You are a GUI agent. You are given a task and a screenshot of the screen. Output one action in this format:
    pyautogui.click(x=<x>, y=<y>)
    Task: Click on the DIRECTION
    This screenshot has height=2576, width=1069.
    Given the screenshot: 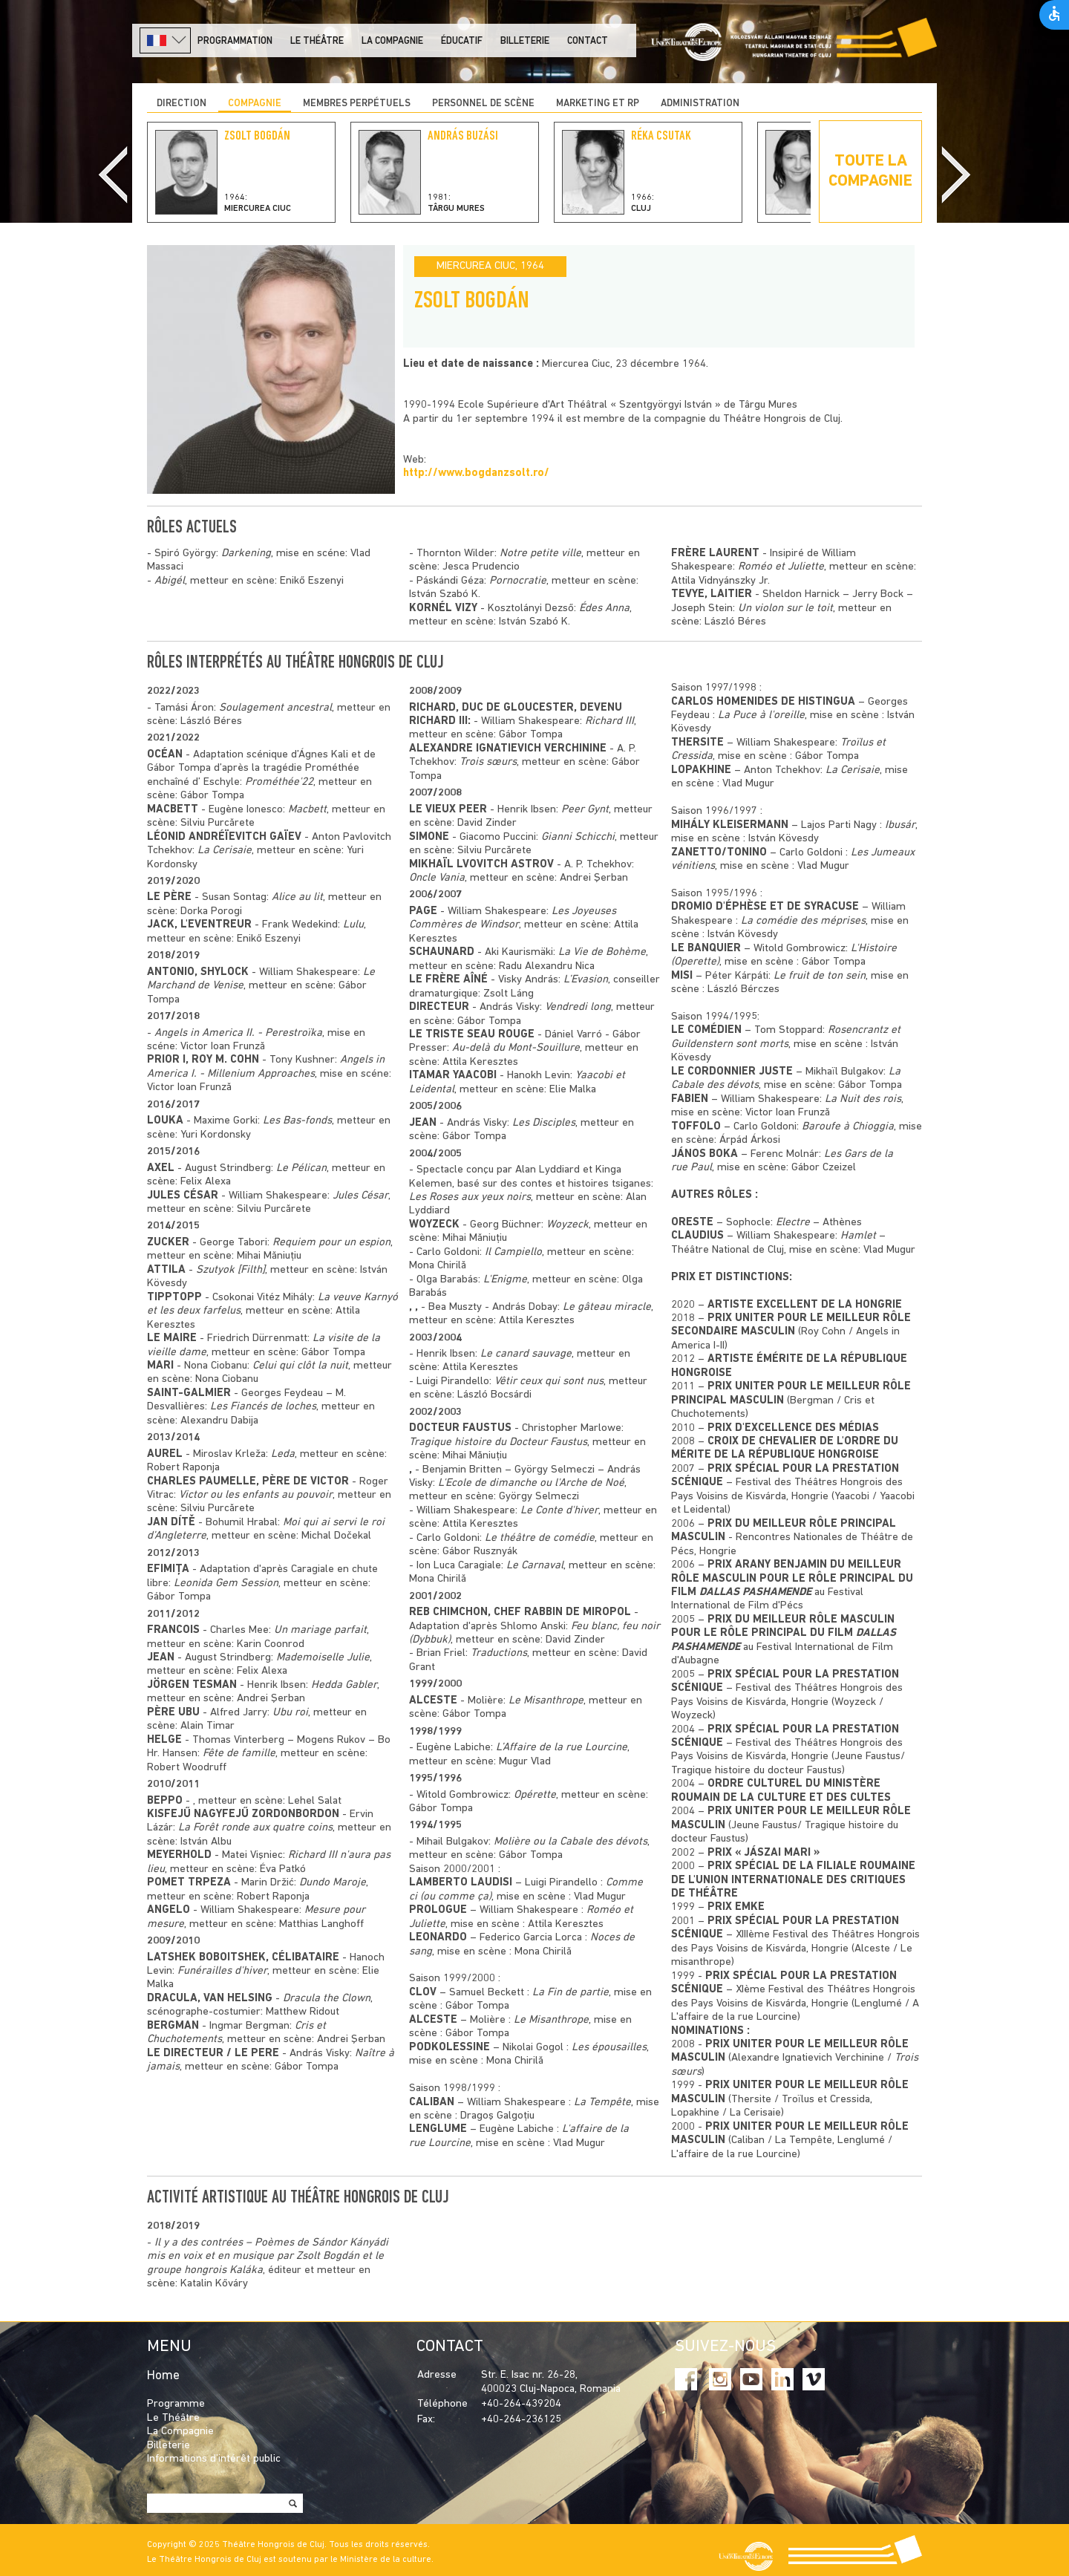 What is the action you would take?
    pyautogui.click(x=181, y=103)
    